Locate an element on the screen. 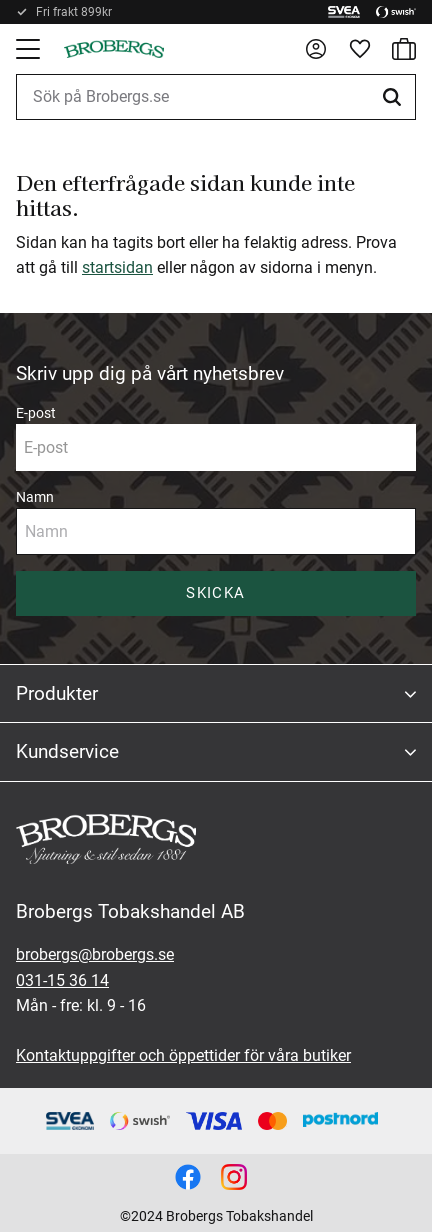 This screenshot has height=1232, width=432. E-post is located at coordinates (36, 413).